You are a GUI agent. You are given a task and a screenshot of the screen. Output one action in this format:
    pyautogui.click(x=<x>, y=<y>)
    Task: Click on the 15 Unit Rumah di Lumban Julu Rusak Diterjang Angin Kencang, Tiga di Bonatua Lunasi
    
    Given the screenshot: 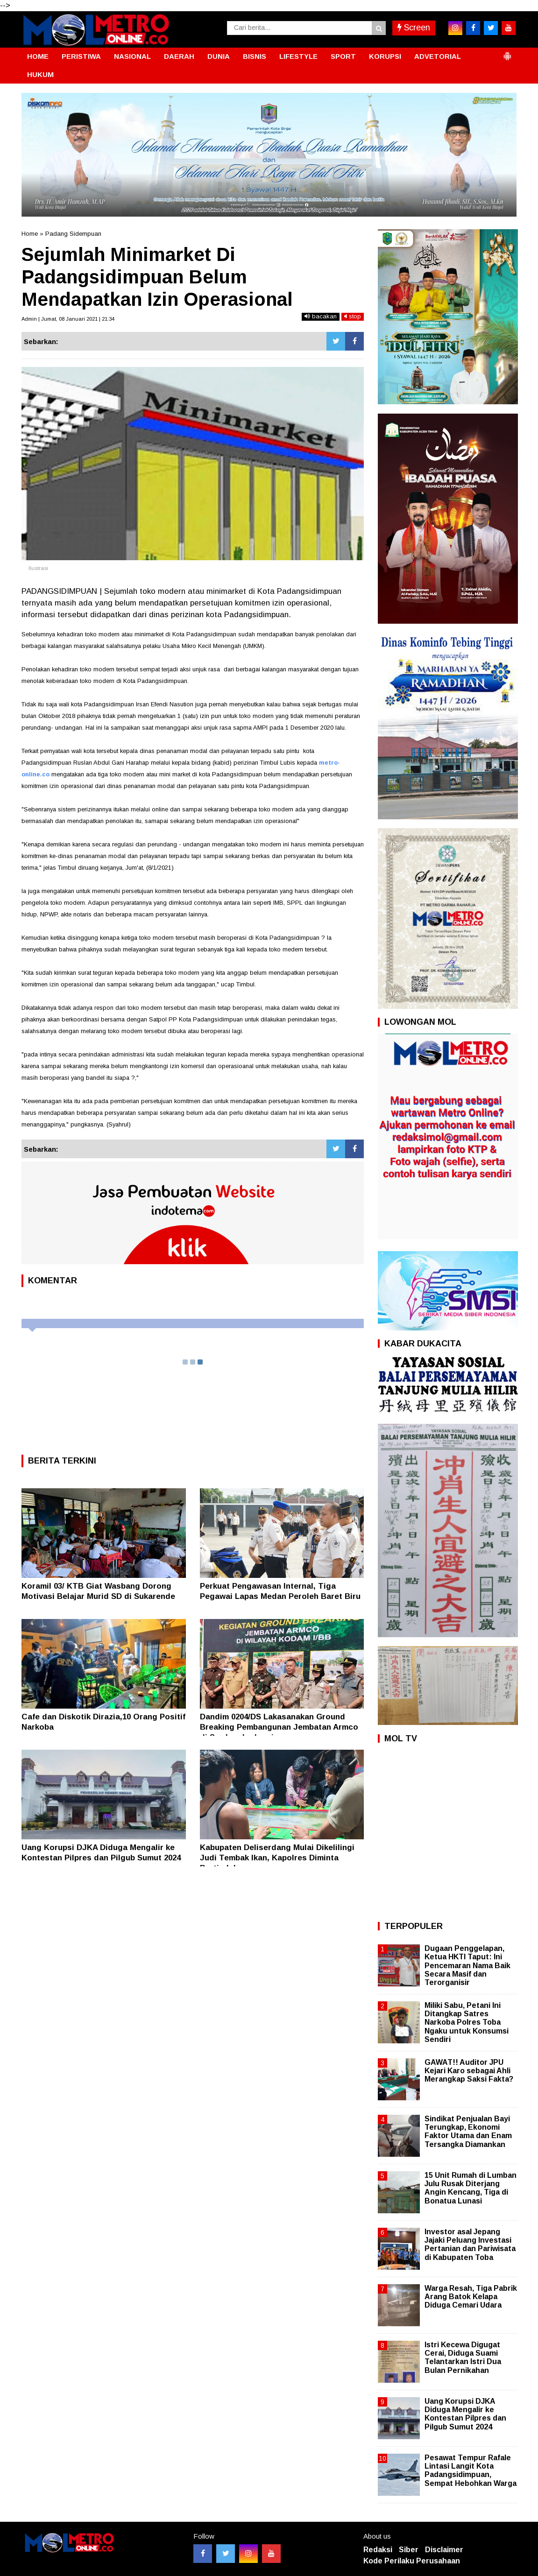 What is the action you would take?
    pyautogui.click(x=471, y=2188)
    